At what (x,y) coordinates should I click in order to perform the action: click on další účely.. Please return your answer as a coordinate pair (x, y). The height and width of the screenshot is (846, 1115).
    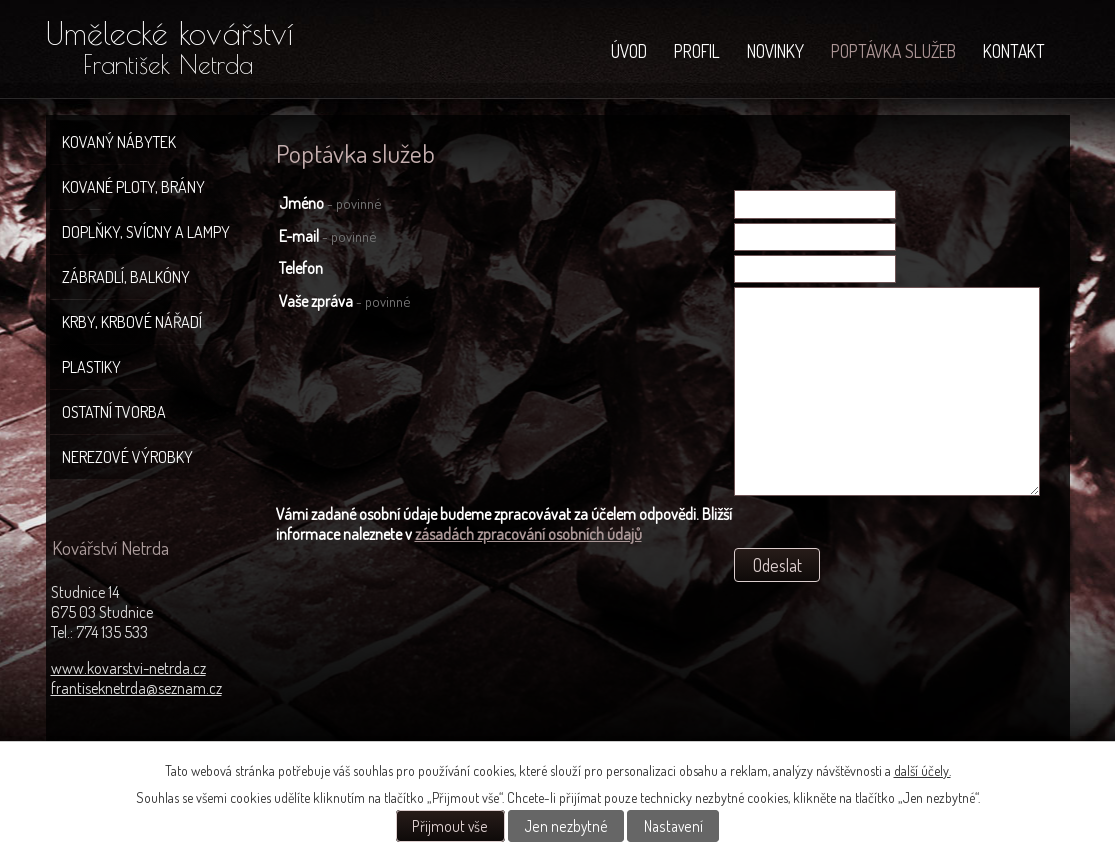
    Looking at the image, I should click on (922, 770).